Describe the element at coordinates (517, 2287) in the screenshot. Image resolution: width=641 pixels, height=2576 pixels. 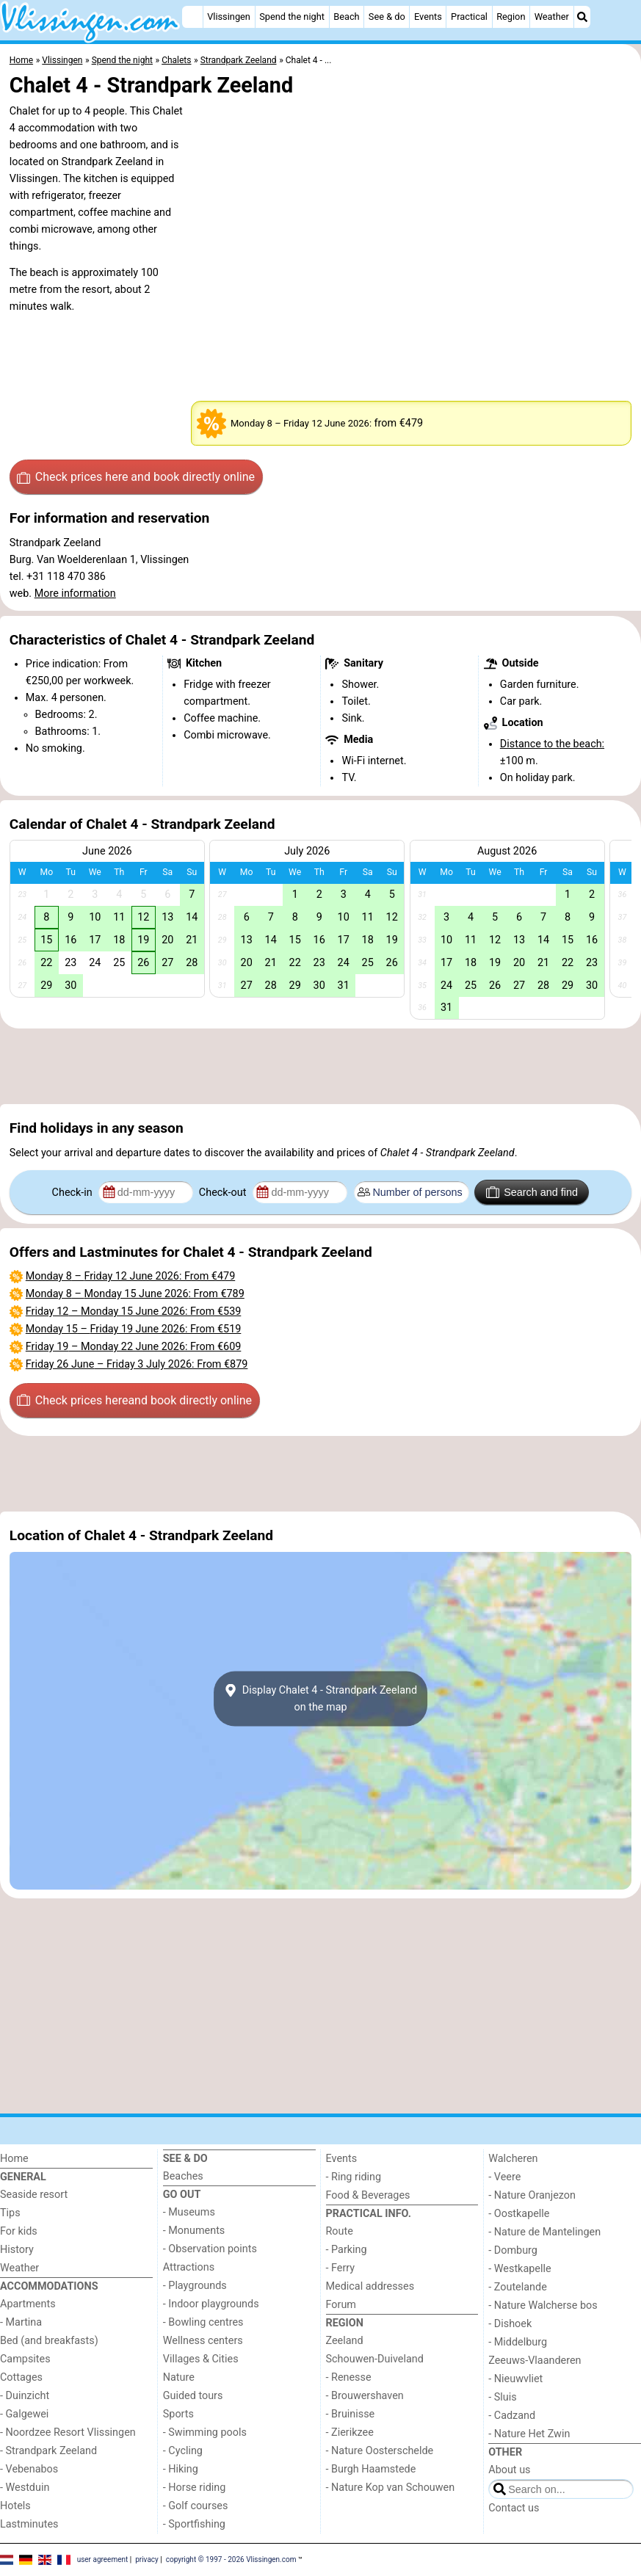
I see `- Zoutelande` at that location.